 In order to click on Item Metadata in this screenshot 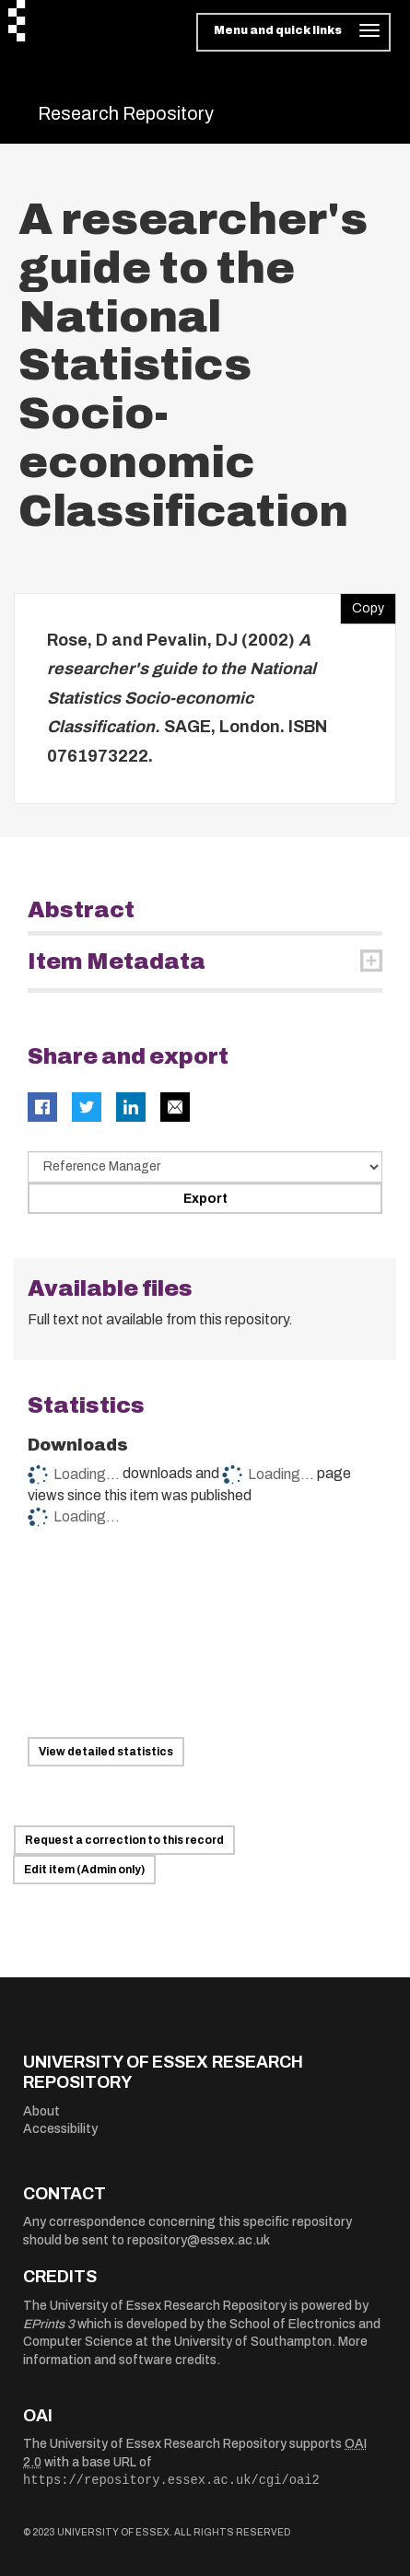, I will do `click(116, 961)`.